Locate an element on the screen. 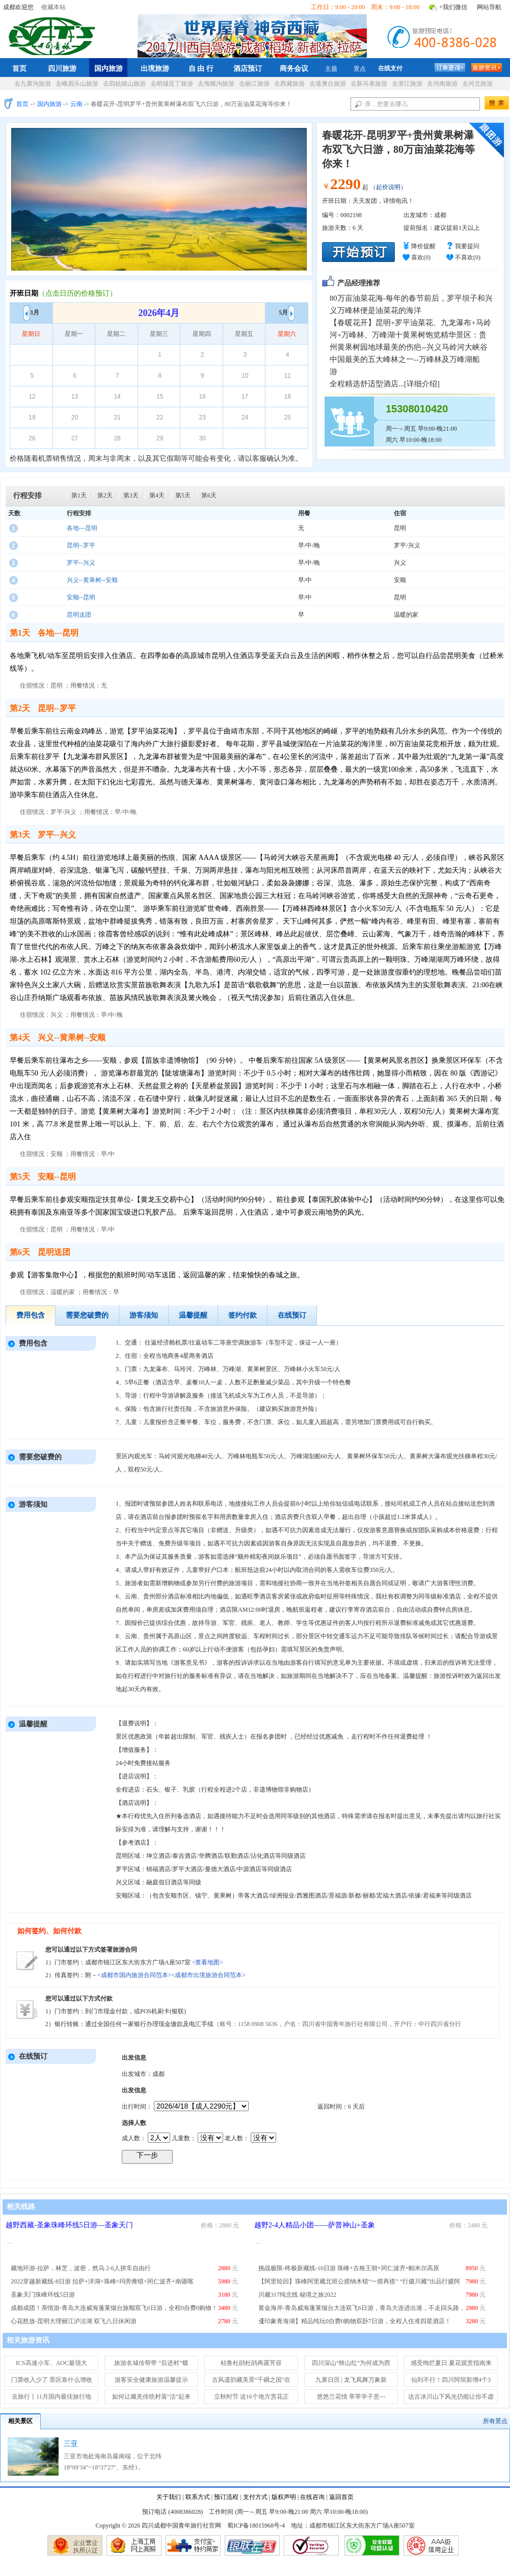  去浙江旅游 is located at coordinates (407, 83).